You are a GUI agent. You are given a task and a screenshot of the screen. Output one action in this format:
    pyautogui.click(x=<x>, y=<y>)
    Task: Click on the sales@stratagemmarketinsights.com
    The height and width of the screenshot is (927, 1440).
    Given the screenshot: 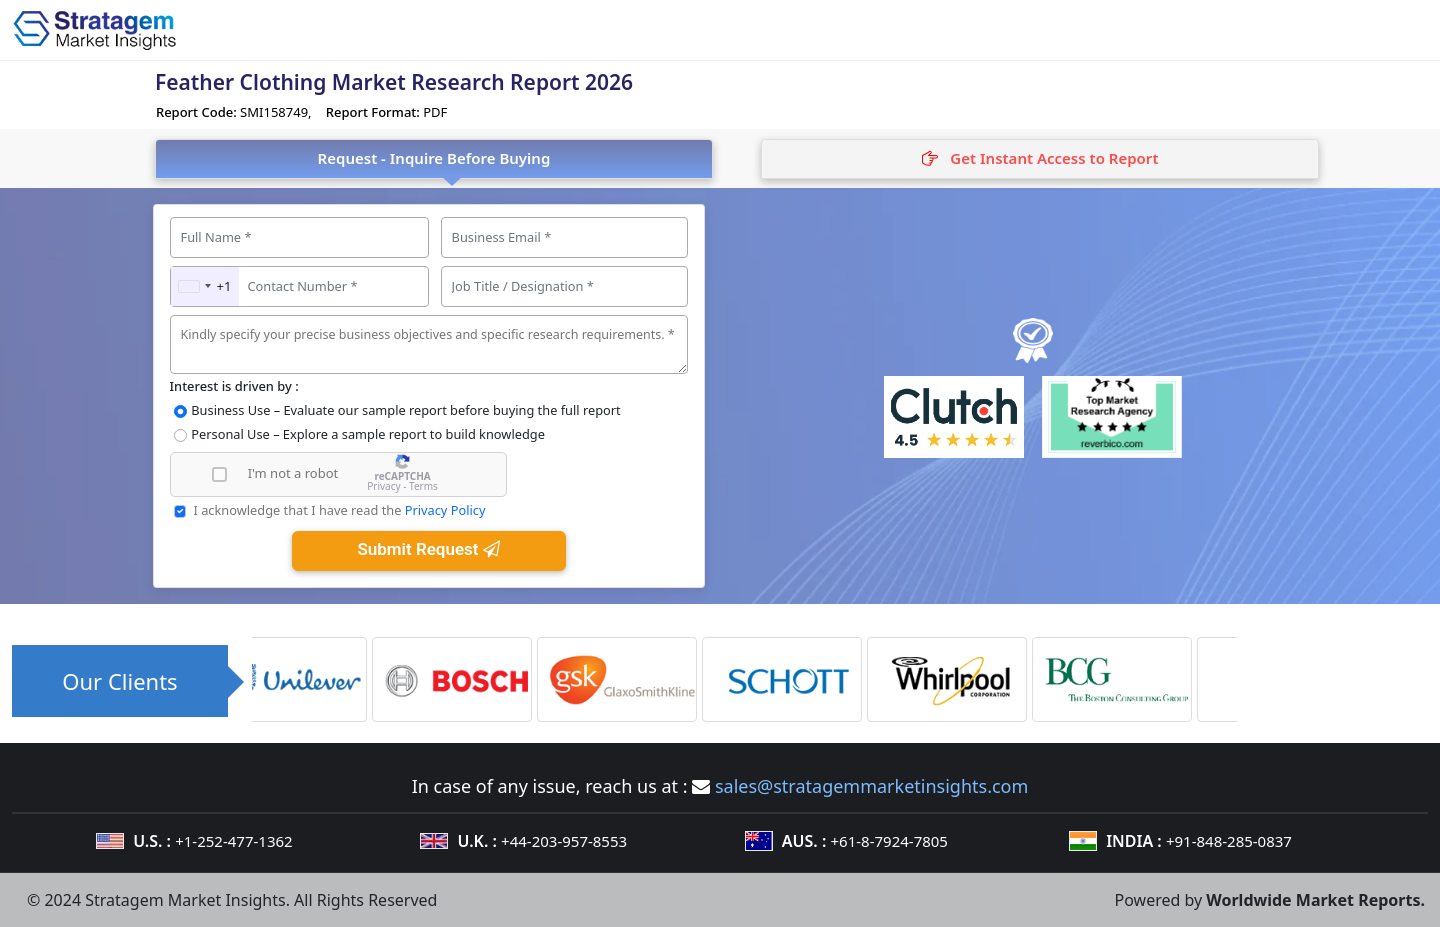 What is the action you would take?
    pyautogui.click(x=871, y=786)
    